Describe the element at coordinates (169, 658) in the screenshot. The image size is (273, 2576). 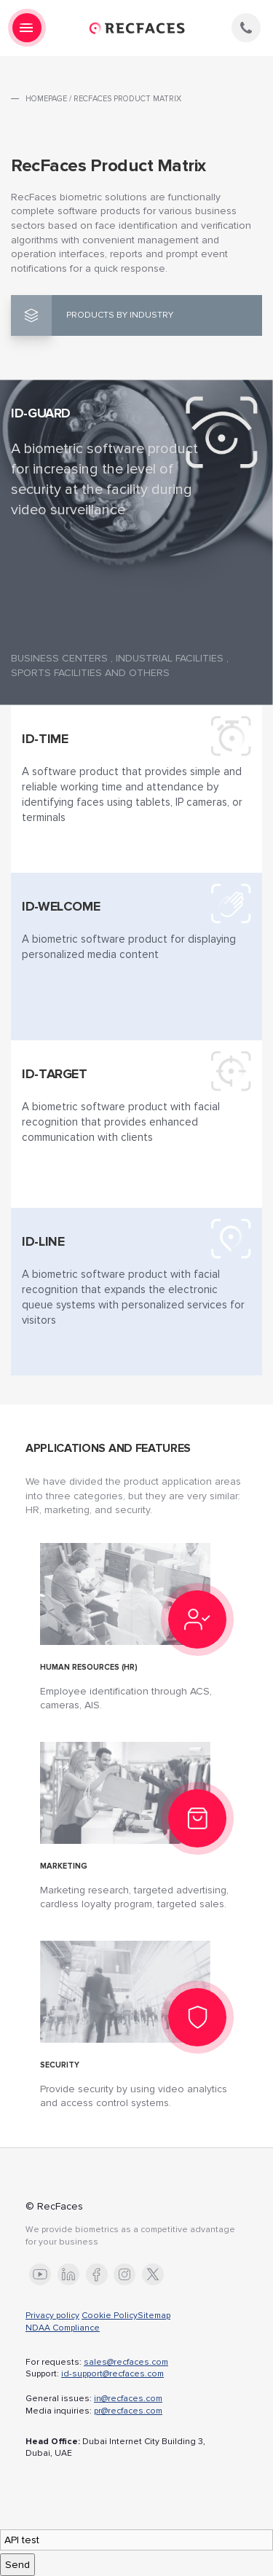
I see `Industrial facilities` at that location.